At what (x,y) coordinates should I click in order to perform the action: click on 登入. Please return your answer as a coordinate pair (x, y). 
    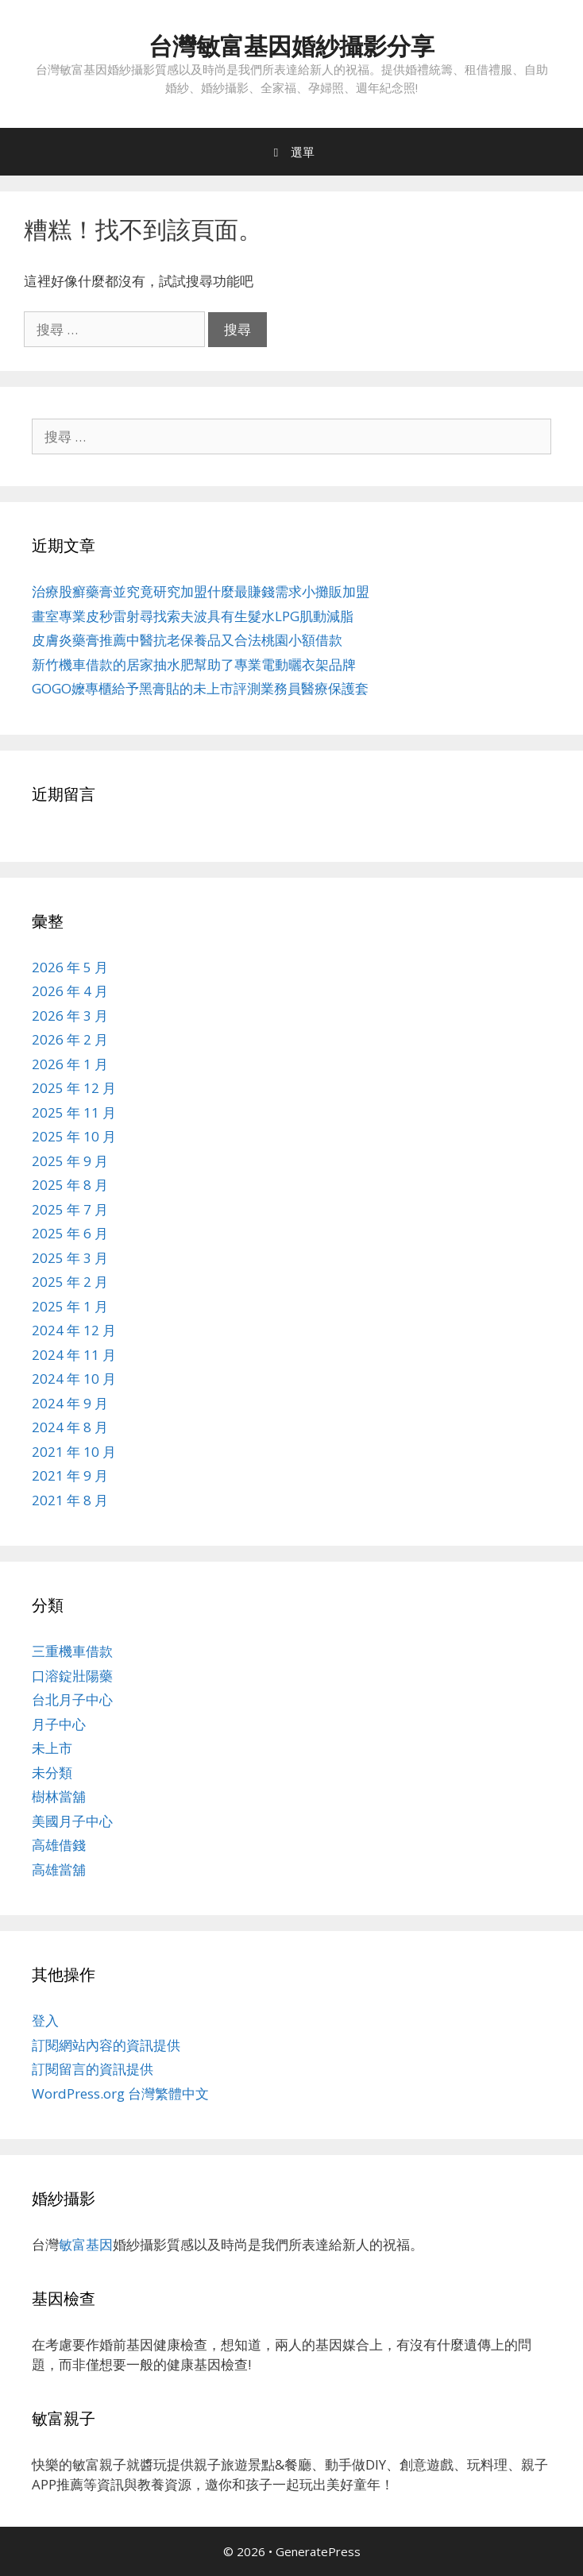
    Looking at the image, I should click on (45, 2020).